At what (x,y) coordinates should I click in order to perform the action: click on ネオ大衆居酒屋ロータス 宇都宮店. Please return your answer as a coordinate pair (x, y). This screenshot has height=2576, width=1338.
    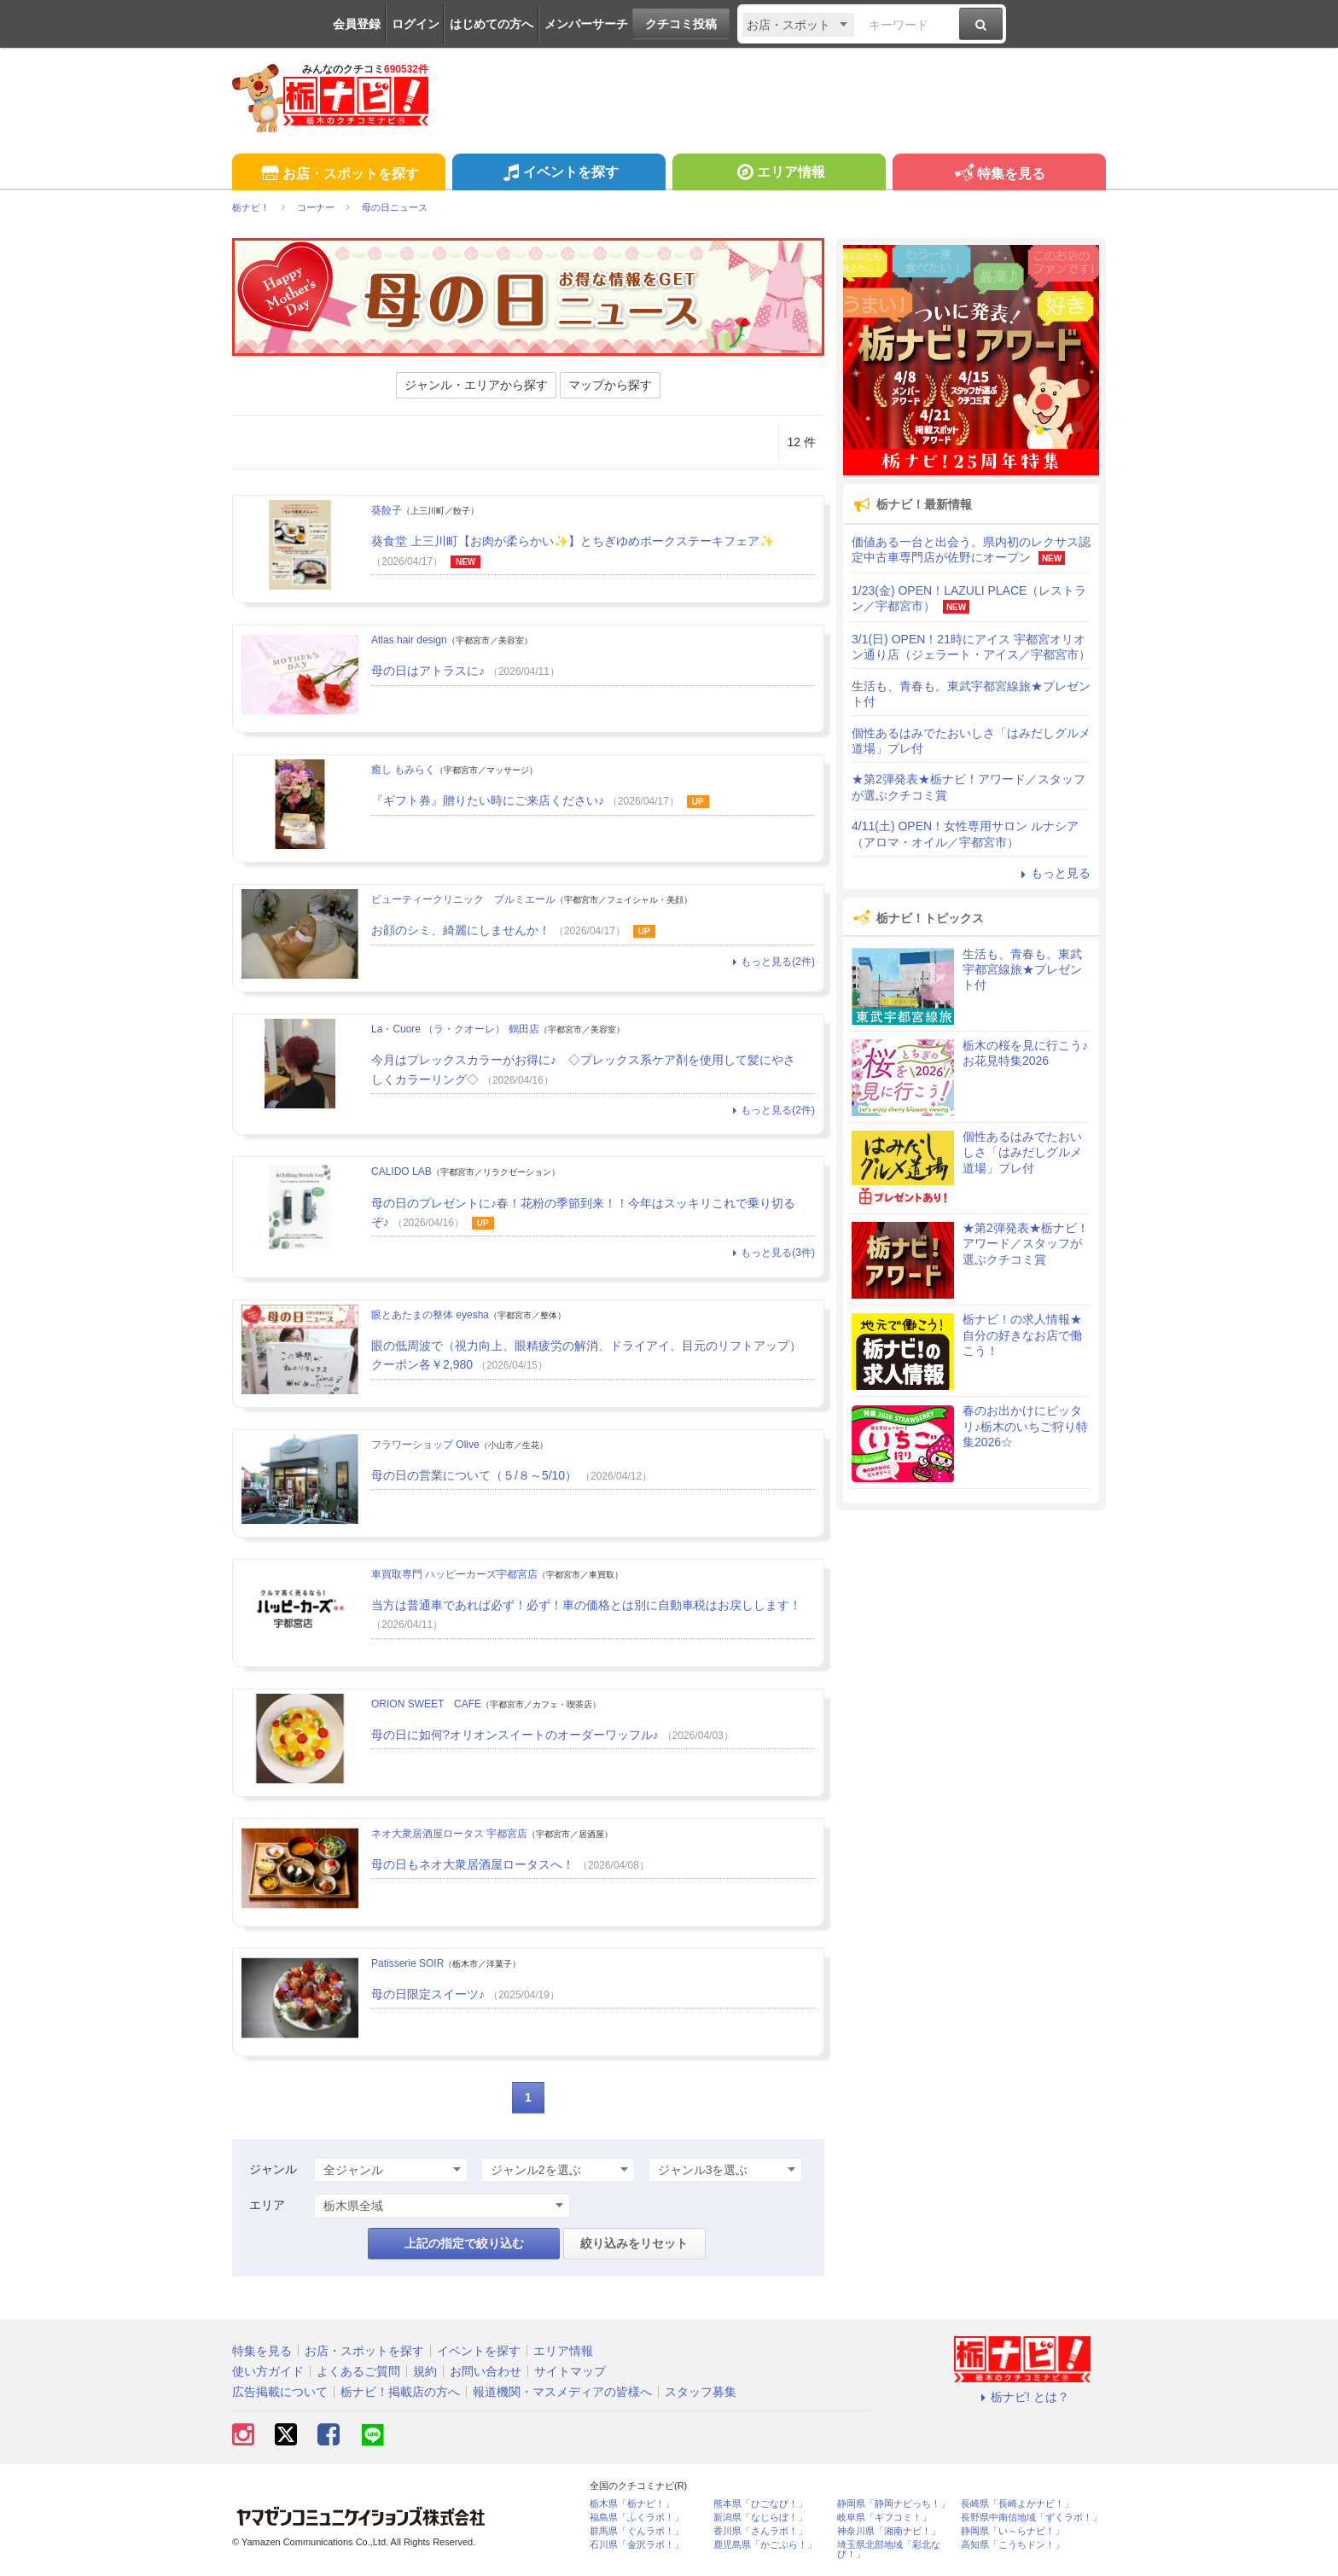
    Looking at the image, I should click on (449, 1834).